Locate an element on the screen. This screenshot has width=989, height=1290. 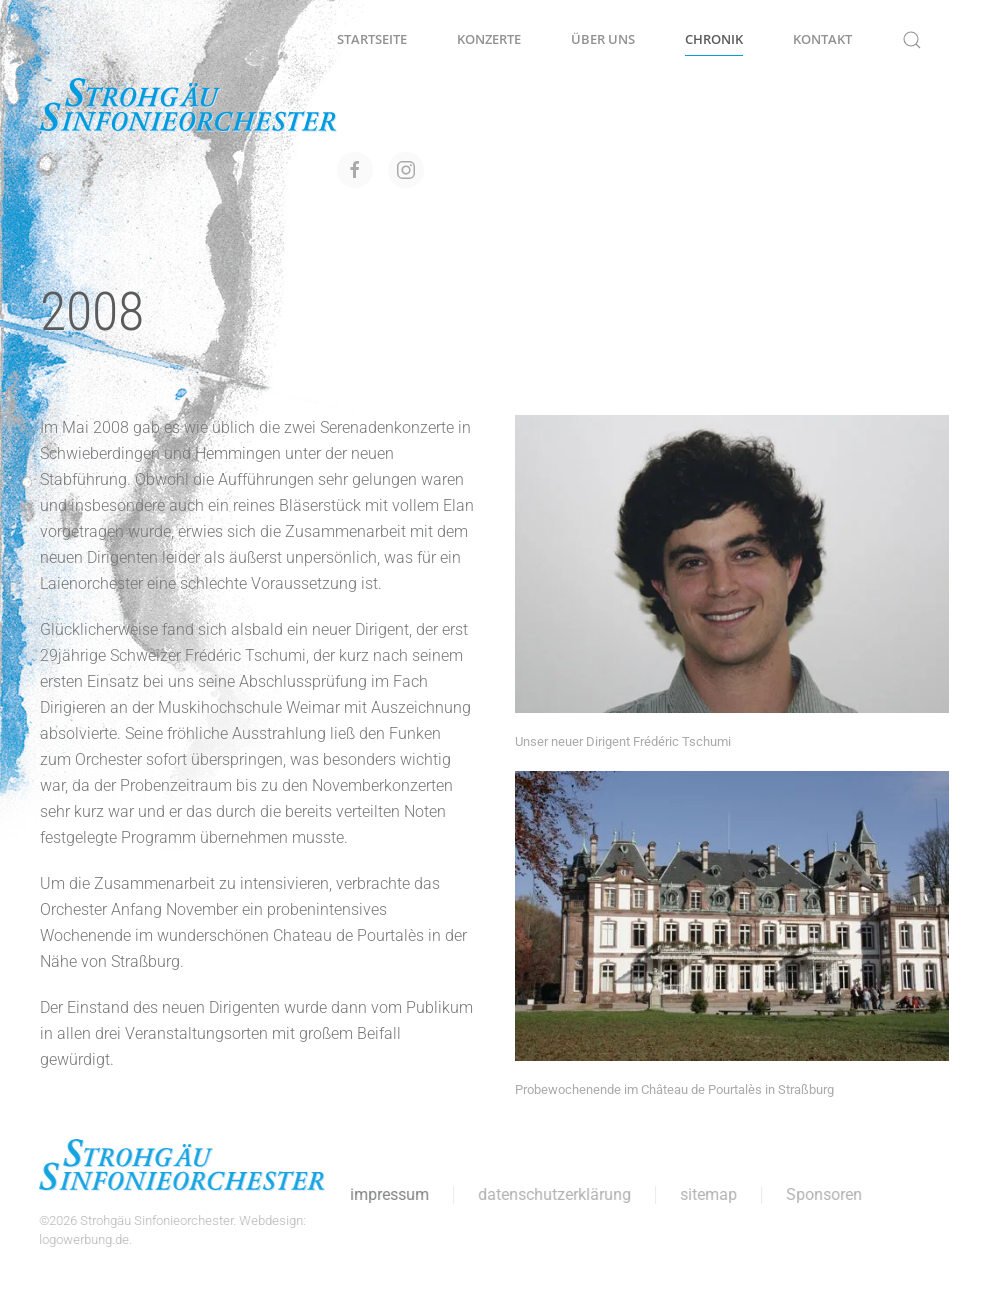
logowerbung.de is located at coordinates (83, 1239).